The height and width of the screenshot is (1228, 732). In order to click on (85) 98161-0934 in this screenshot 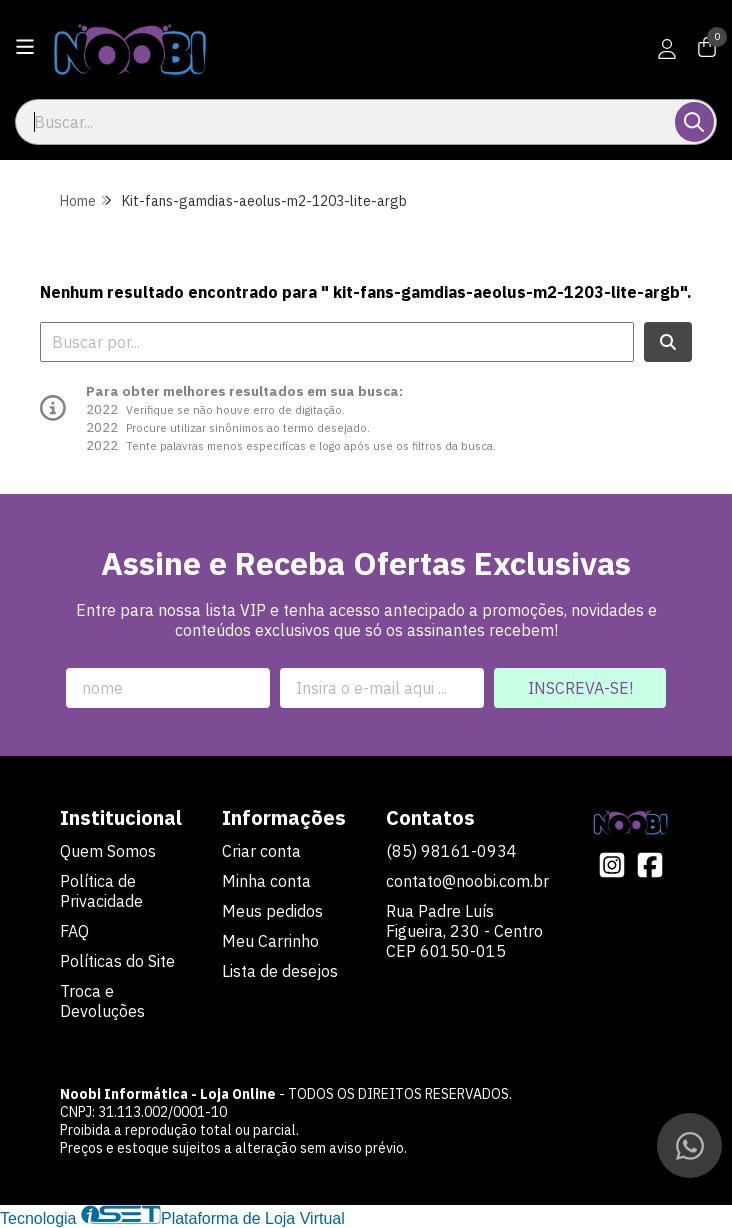, I will do `click(451, 851)`.